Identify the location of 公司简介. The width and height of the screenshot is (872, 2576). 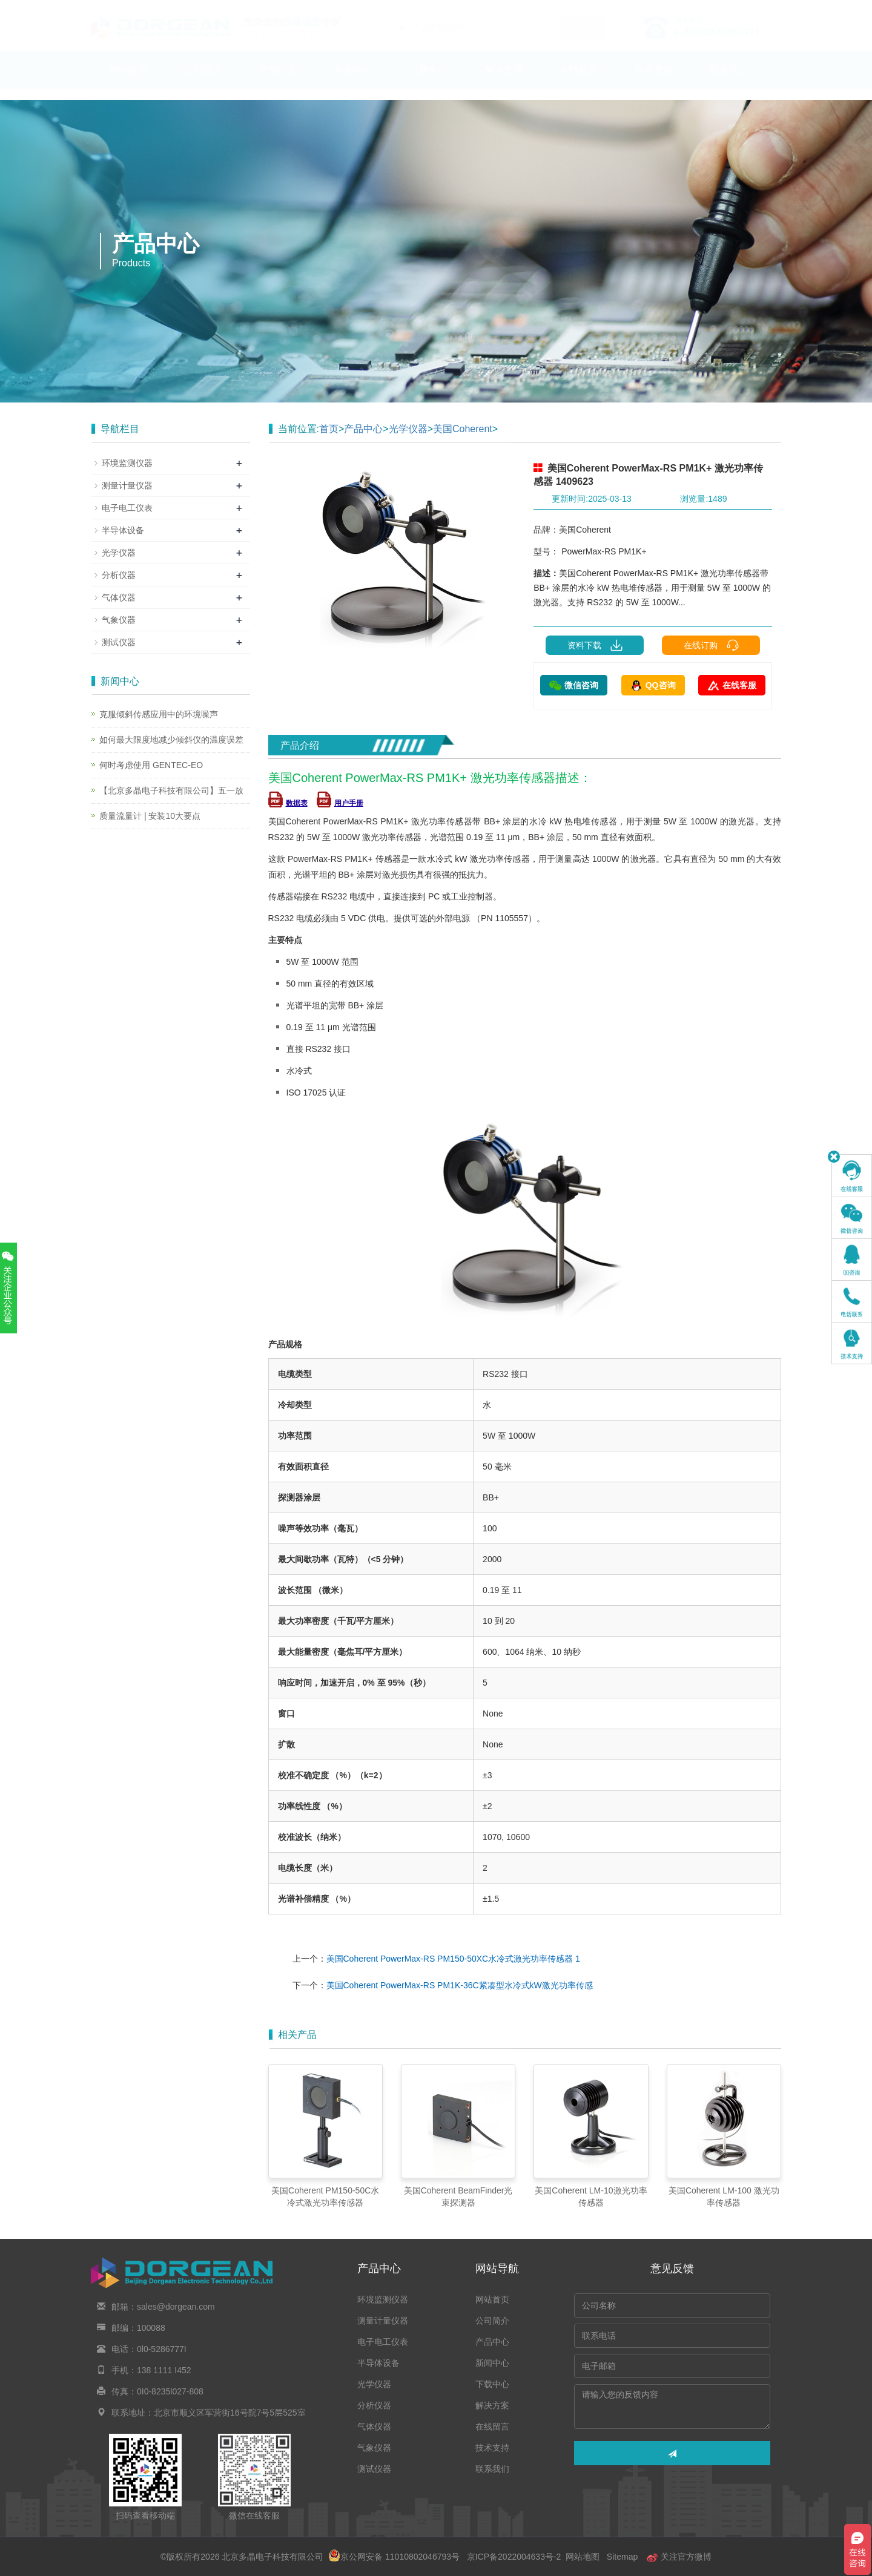
(203, 81).